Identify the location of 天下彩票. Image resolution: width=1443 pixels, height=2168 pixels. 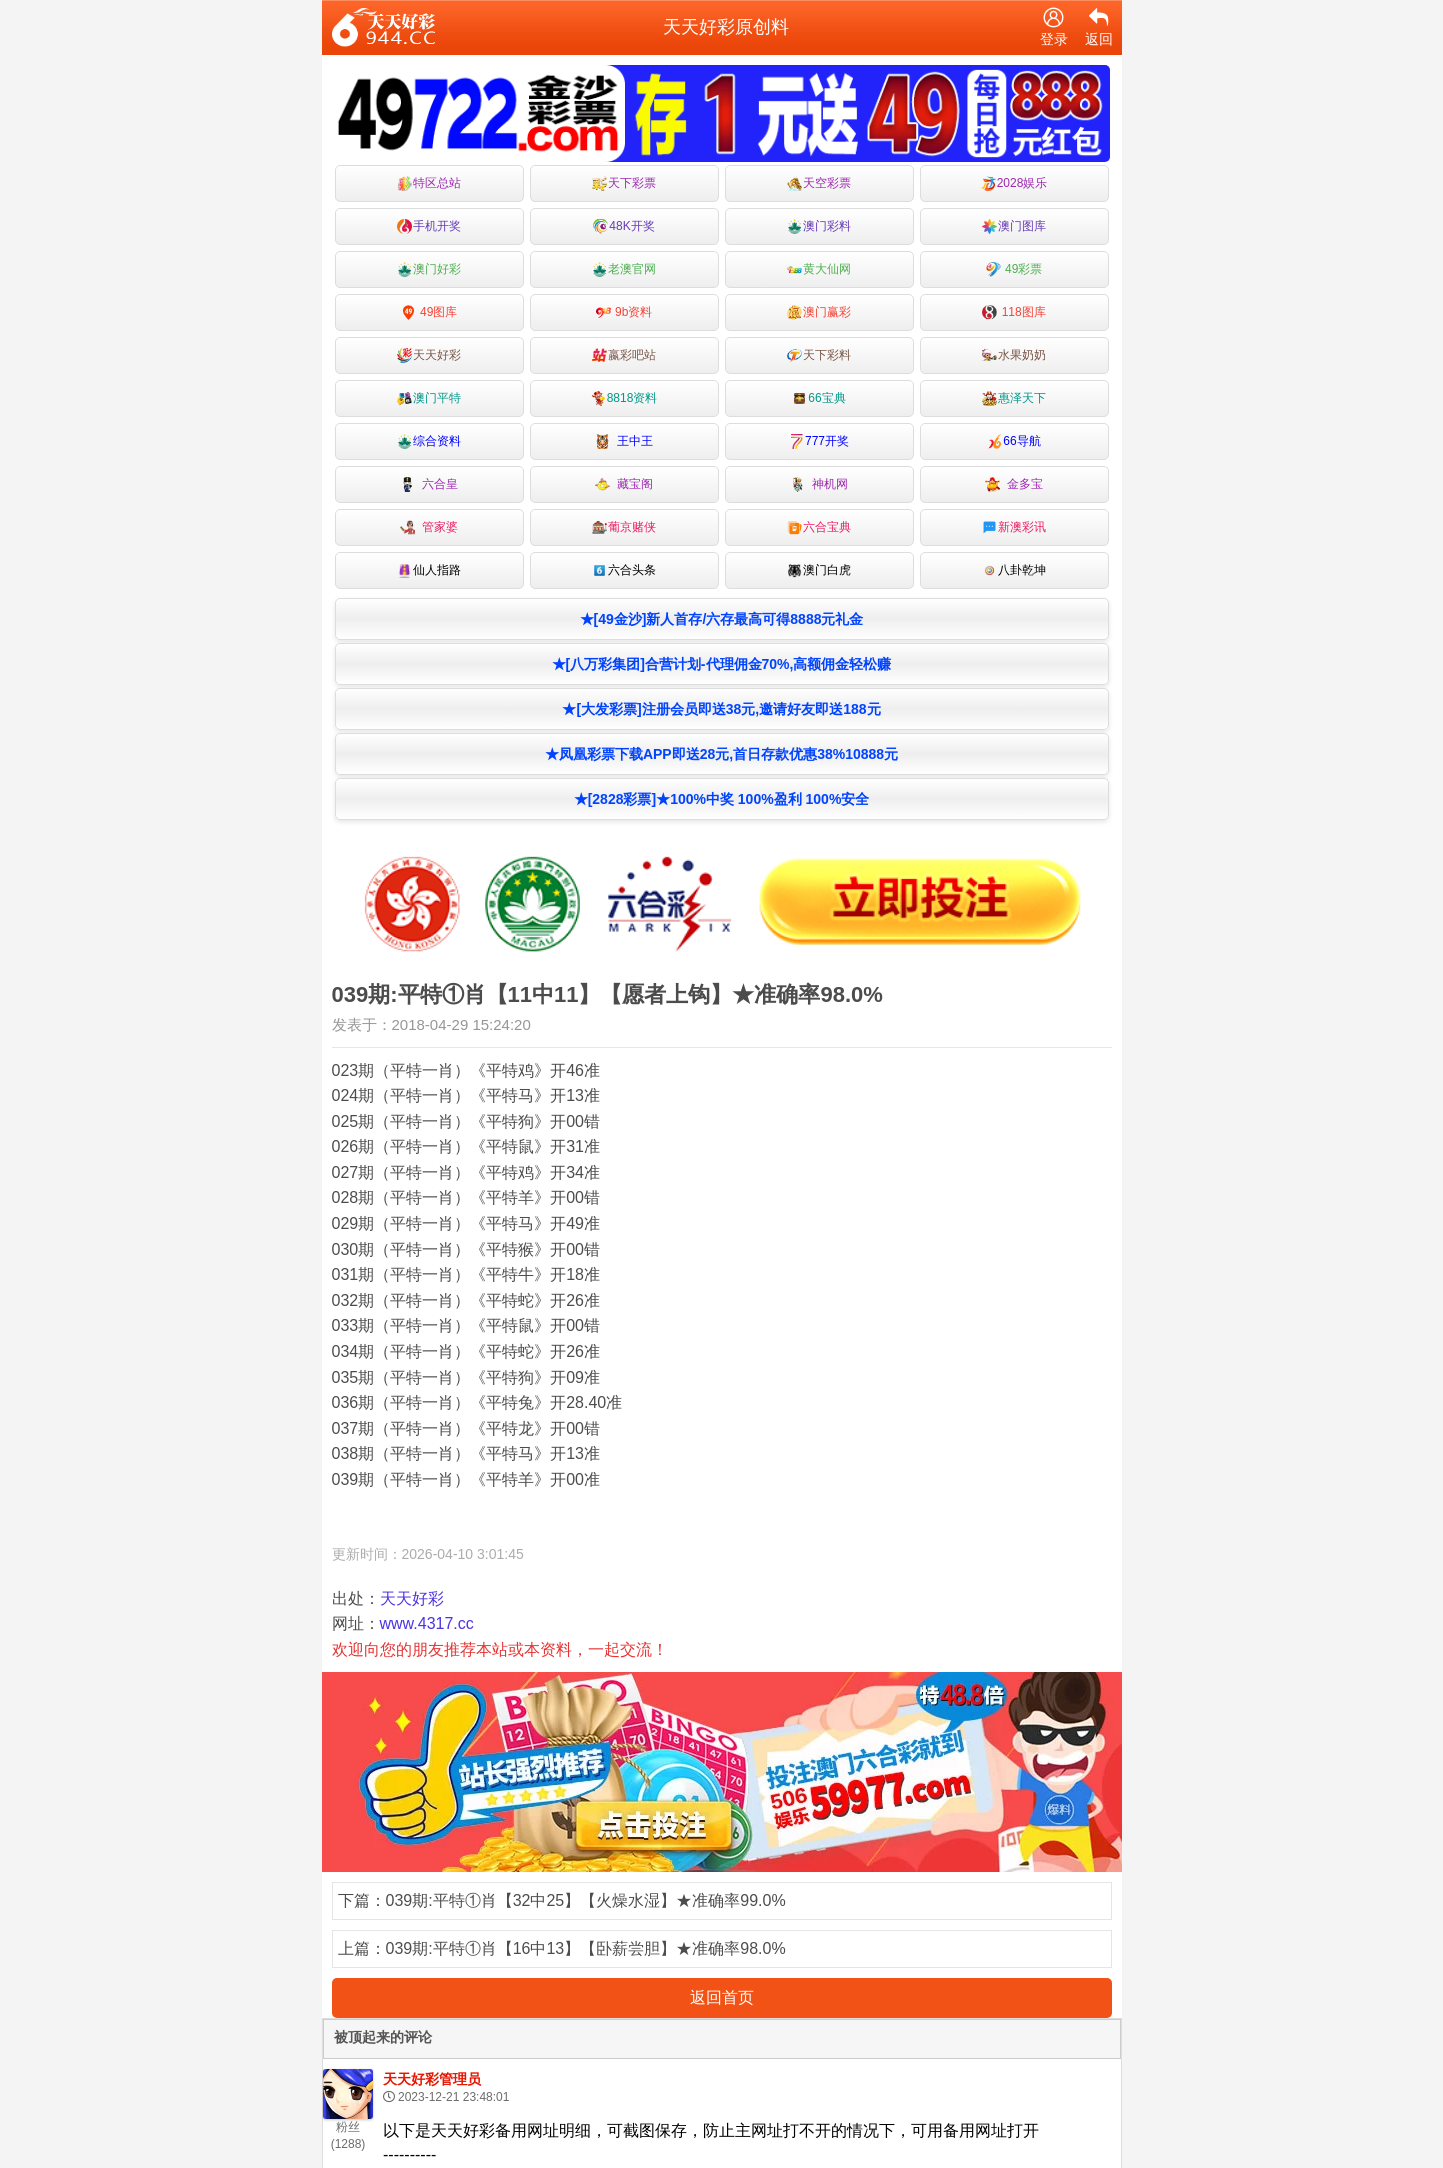
(624, 183).